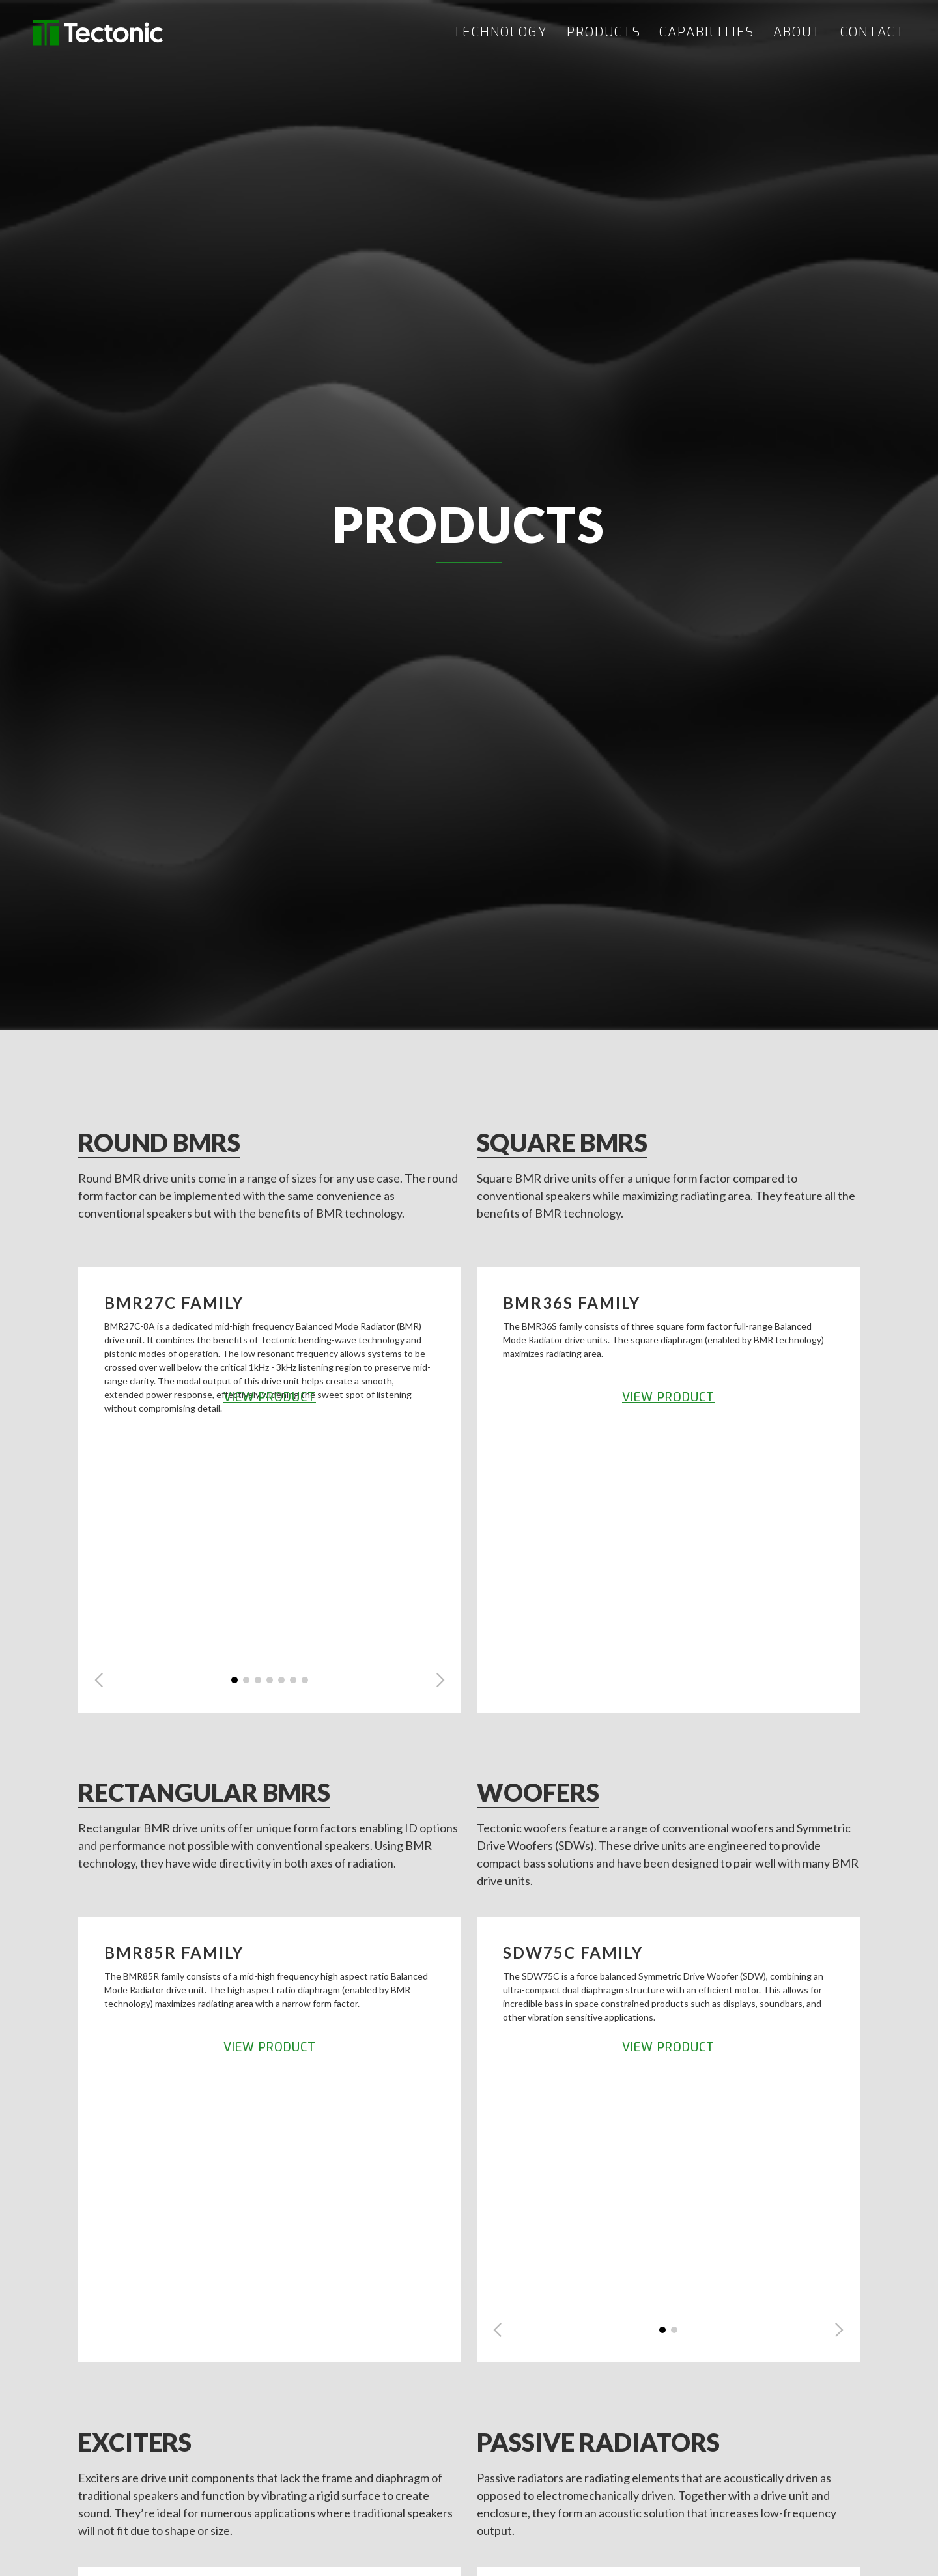  I want to click on CONTACT, so click(872, 32).